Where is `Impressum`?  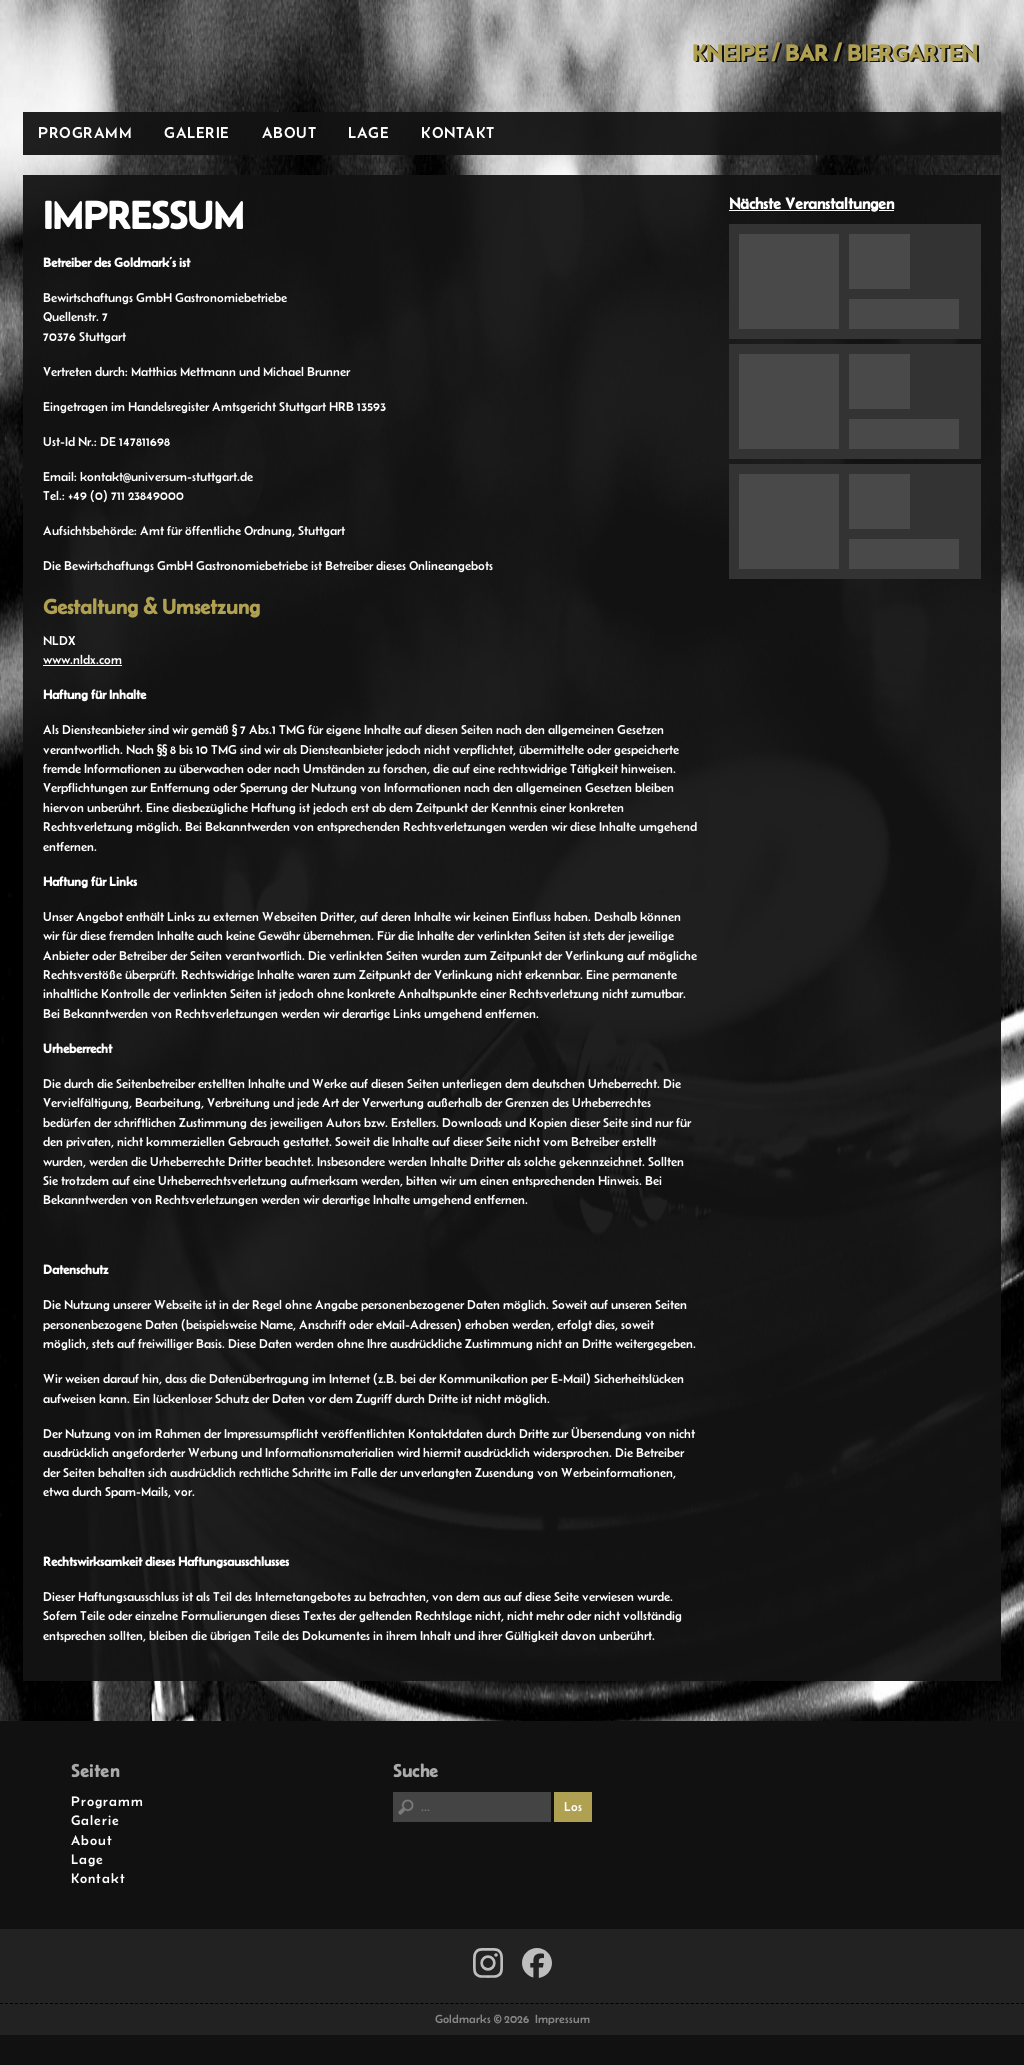
Impressum is located at coordinates (562, 2019).